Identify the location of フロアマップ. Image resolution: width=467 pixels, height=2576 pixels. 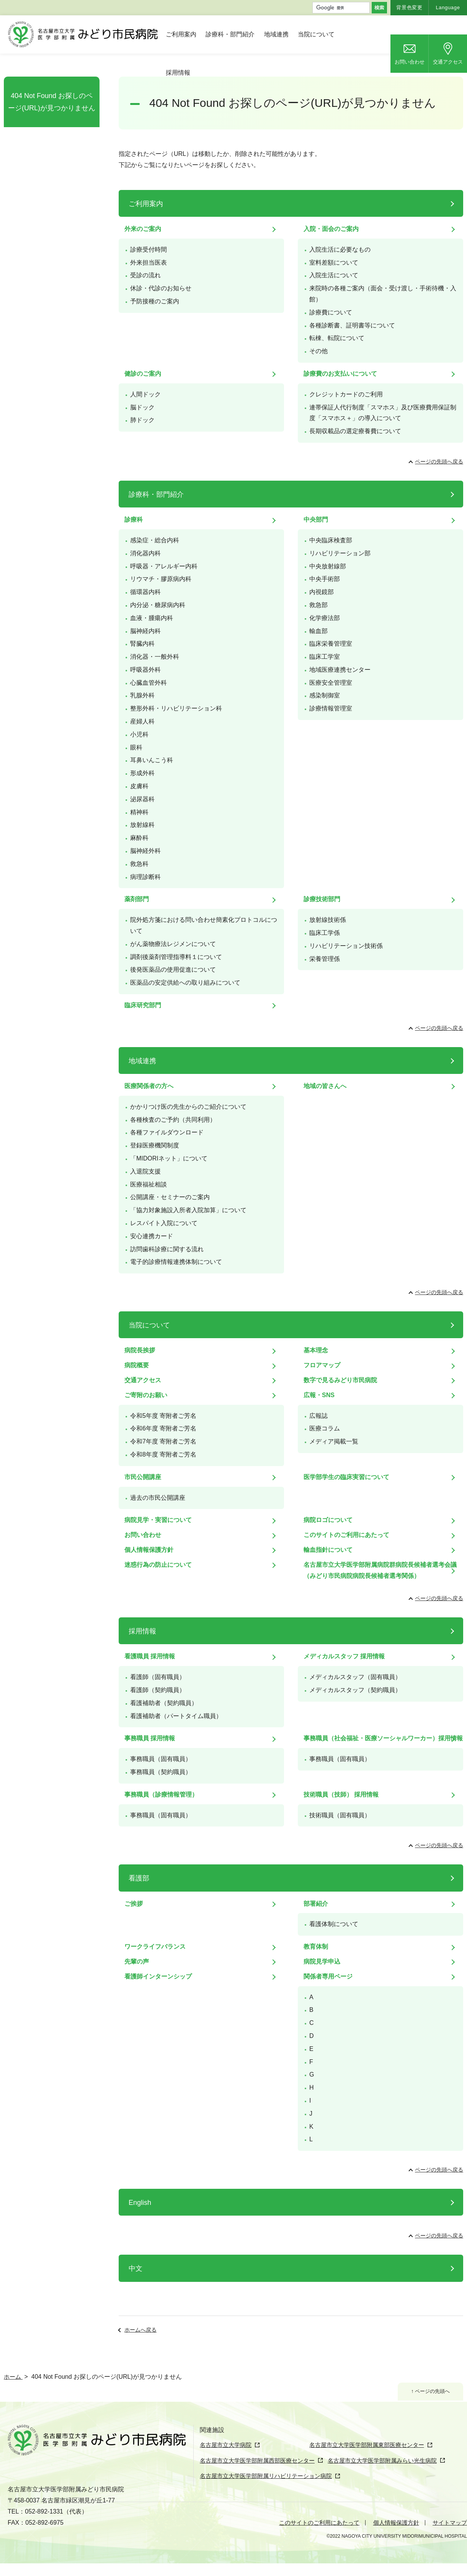
(322, 1365).